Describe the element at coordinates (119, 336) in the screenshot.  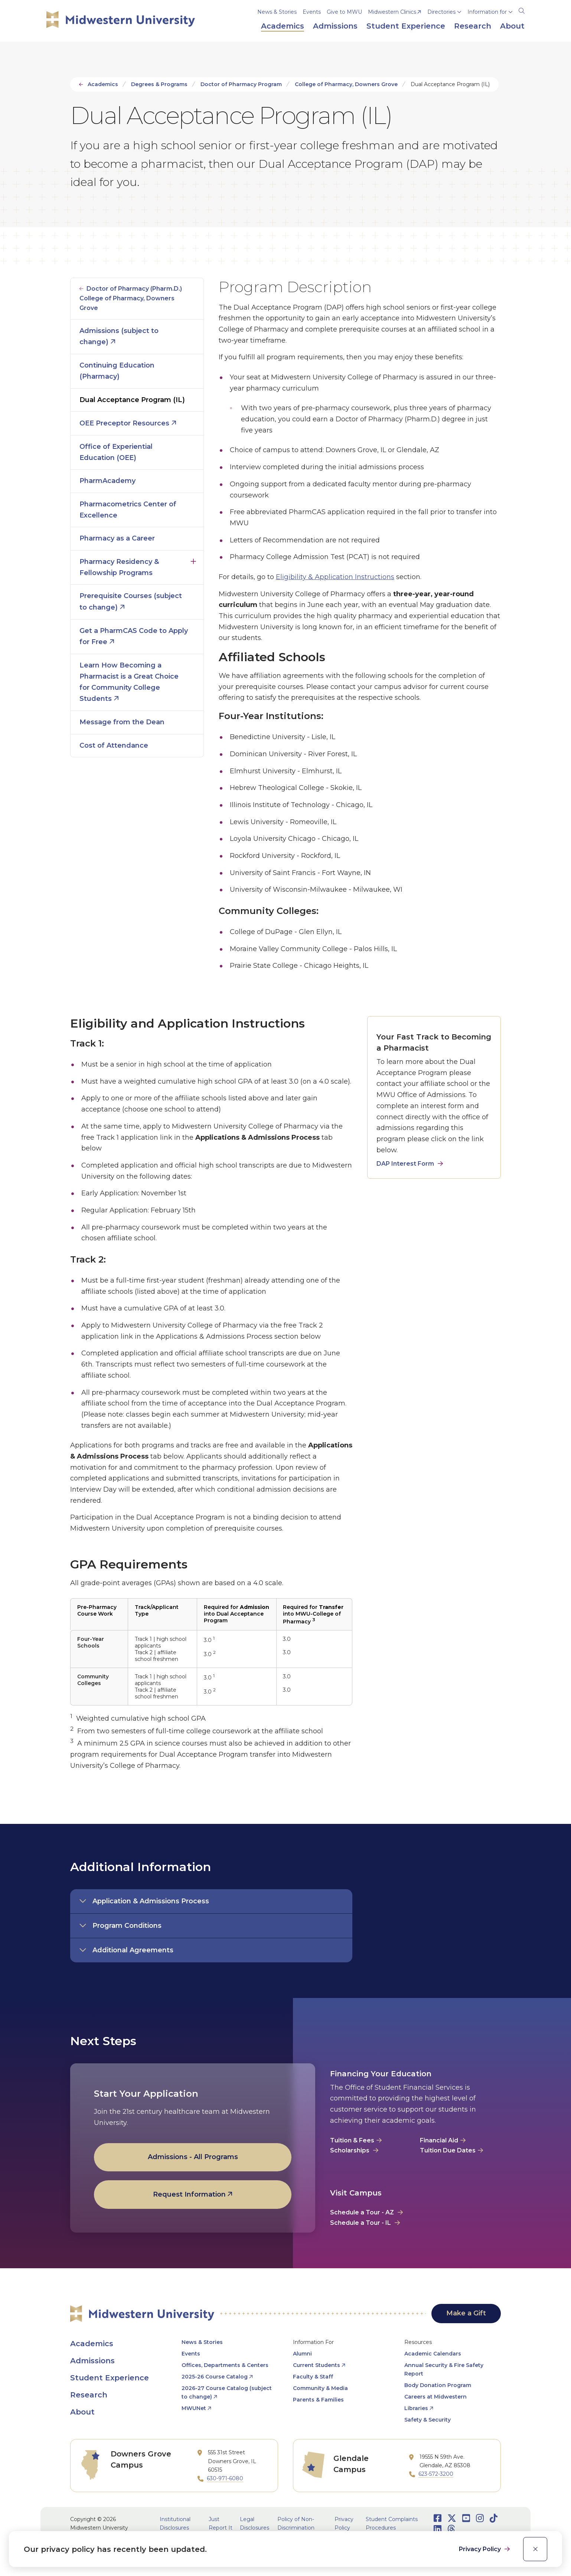
I see `Admissions (subject to change) [opens Admissions (subject to change) in new window]` at that location.